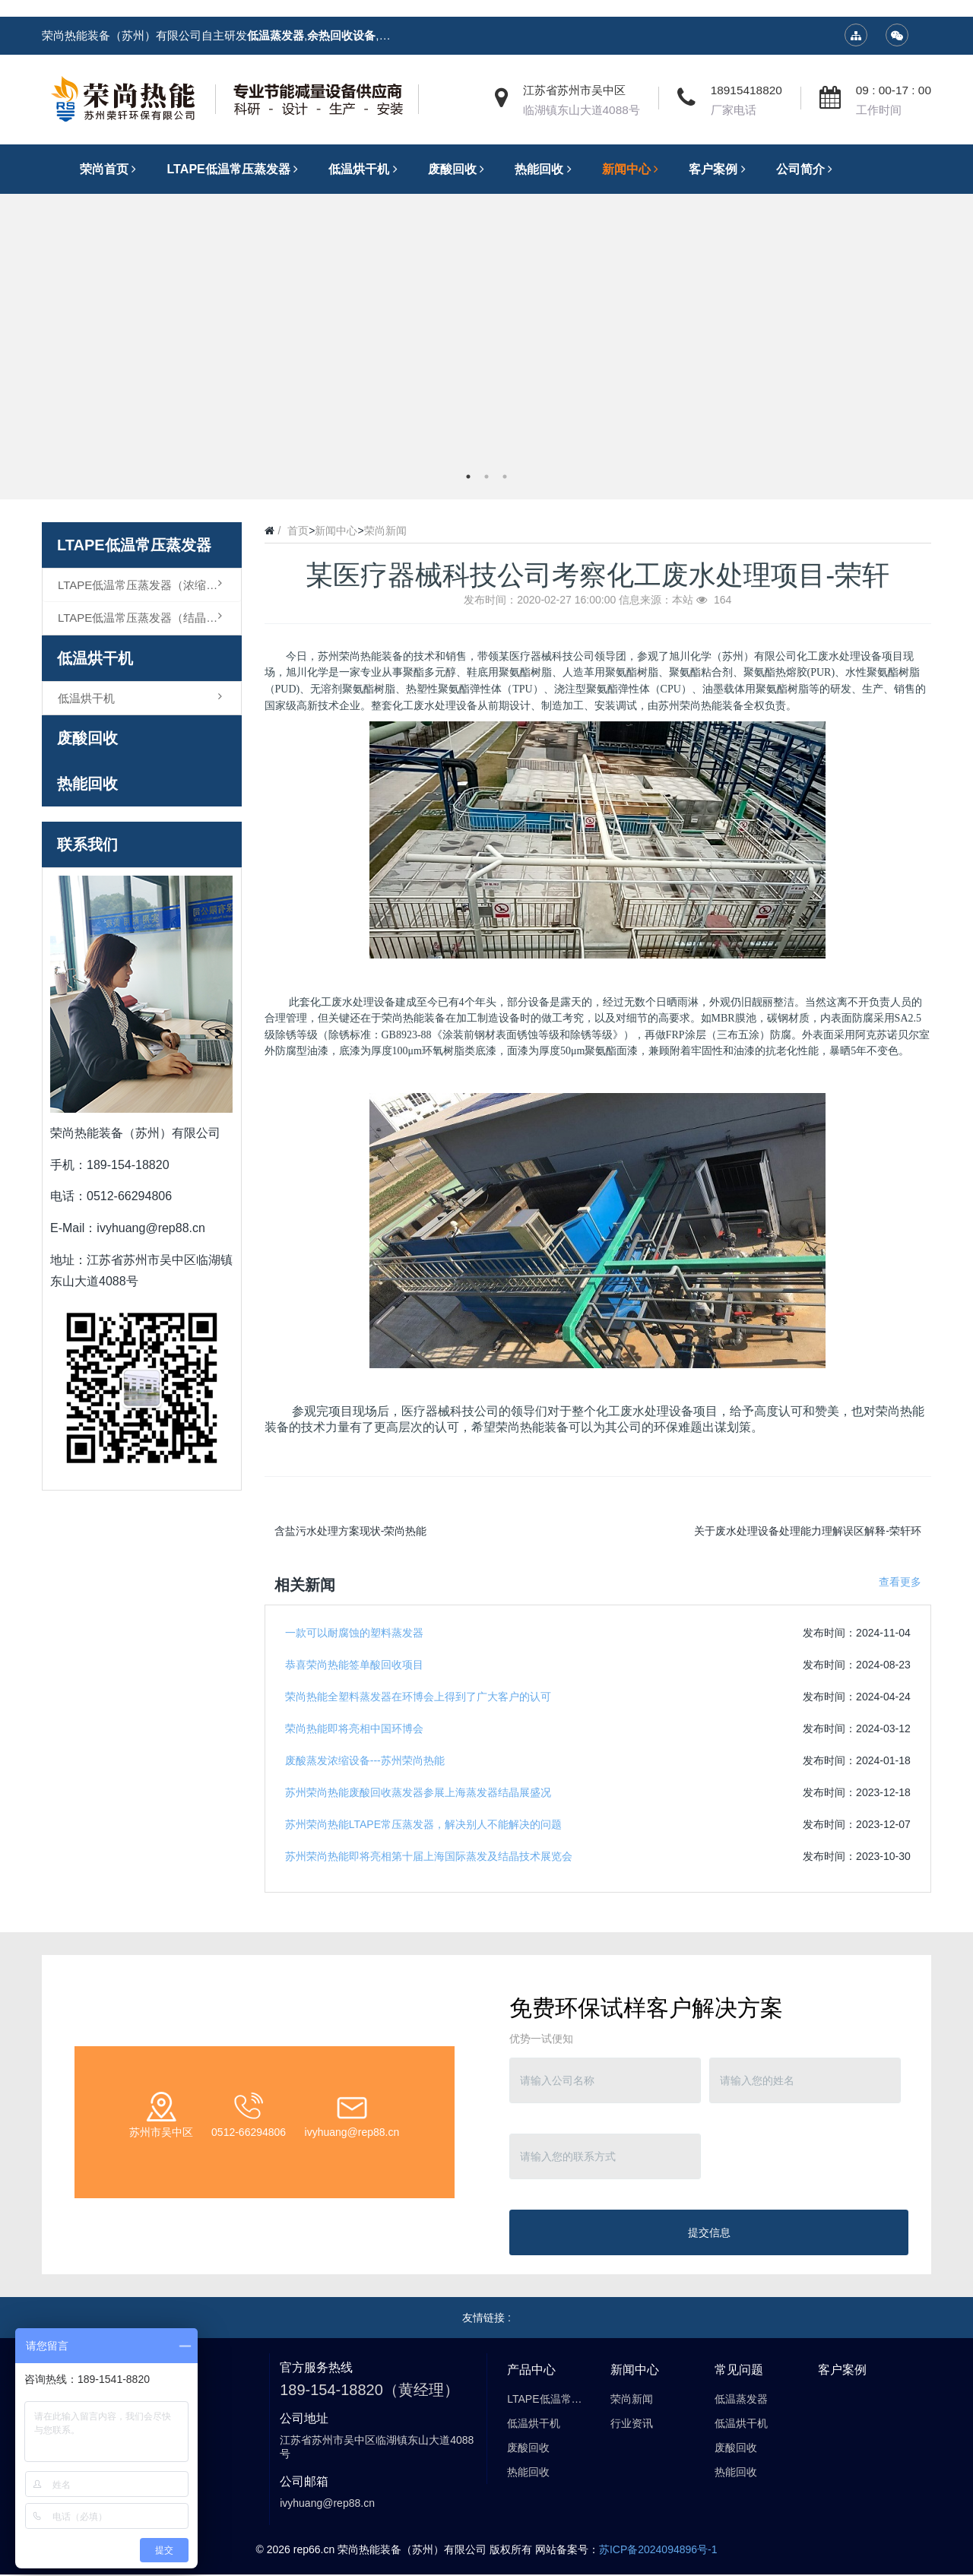  I want to click on 1 [button], so click(468, 476).